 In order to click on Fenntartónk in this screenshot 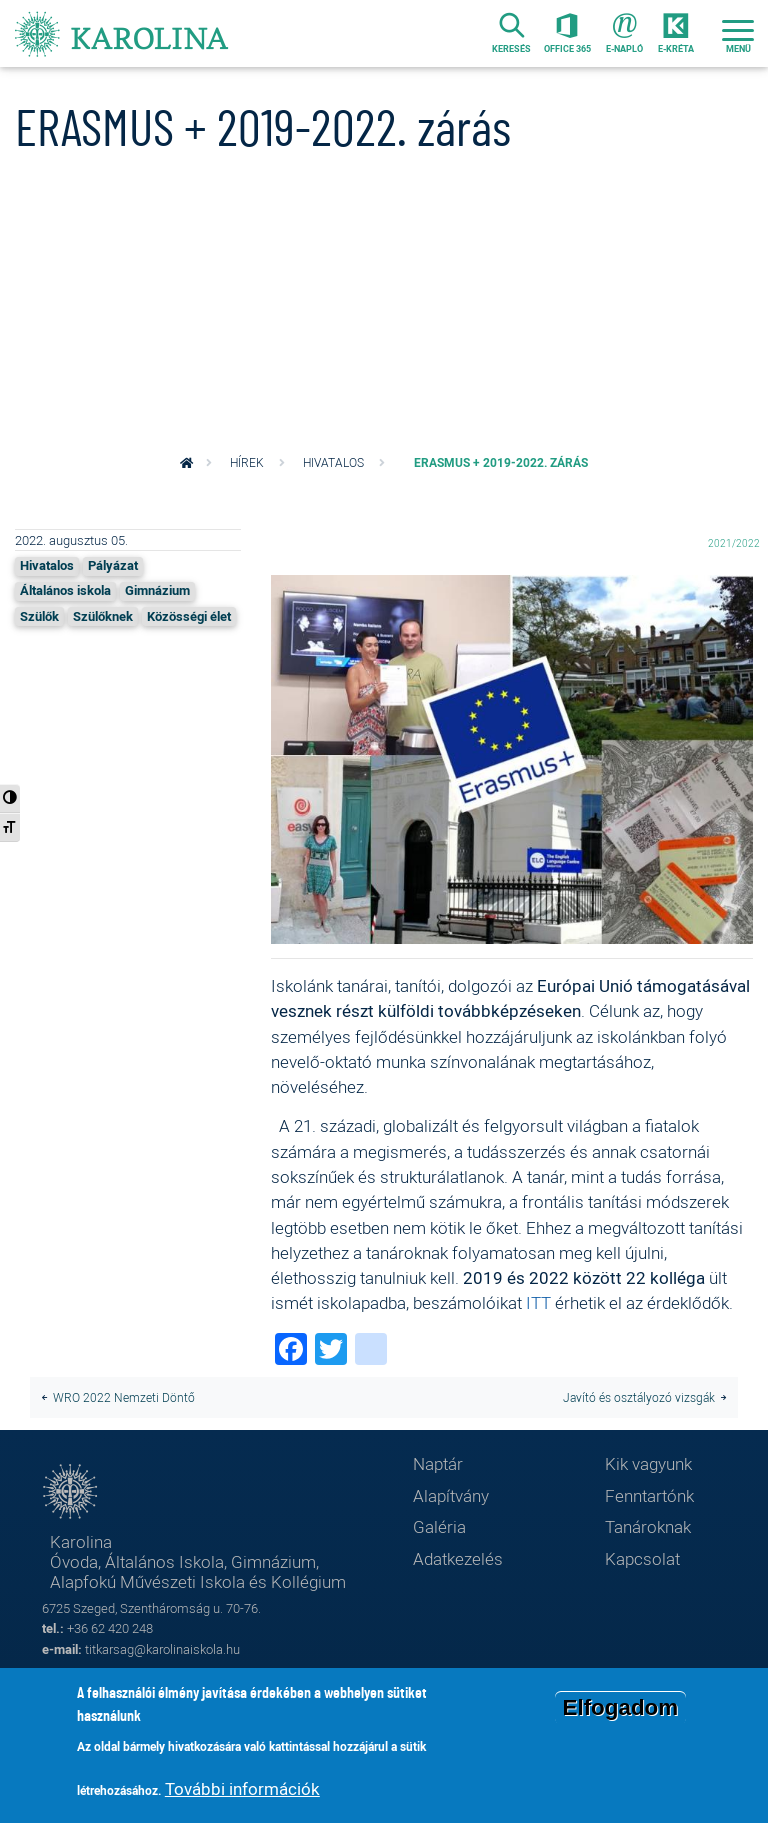, I will do `click(649, 1495)`.